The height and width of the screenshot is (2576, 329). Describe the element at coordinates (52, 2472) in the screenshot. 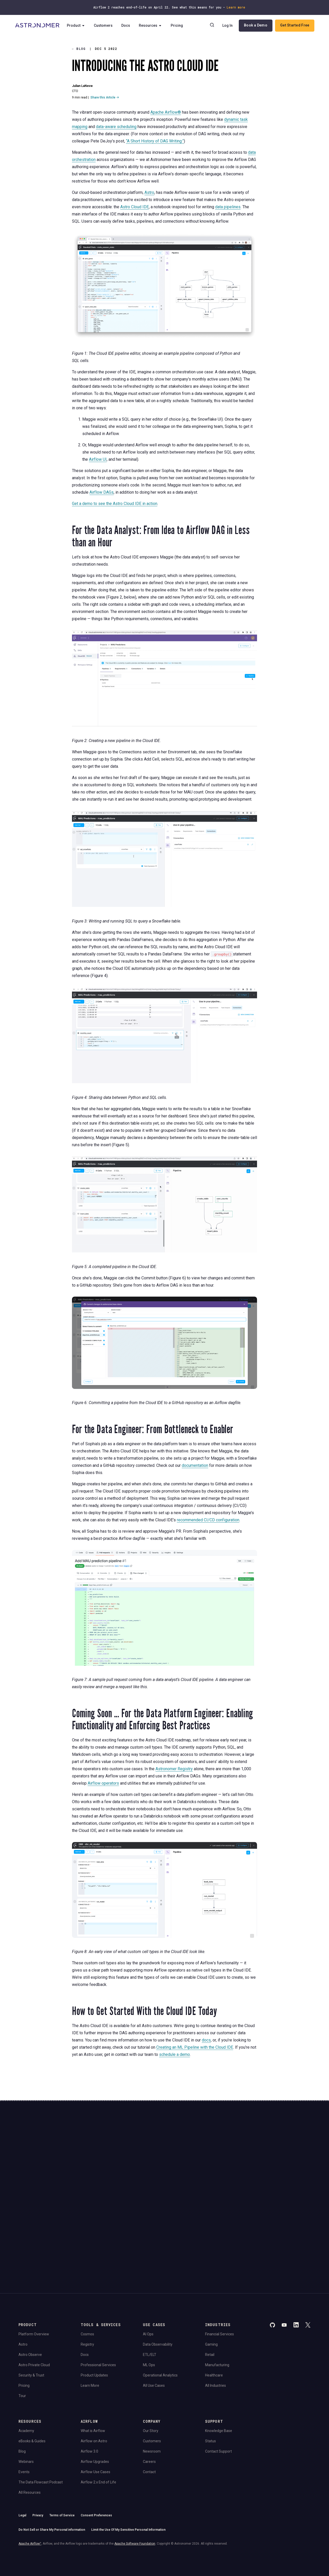

I see `Do Not Sell or Share My Personal information` at that location.